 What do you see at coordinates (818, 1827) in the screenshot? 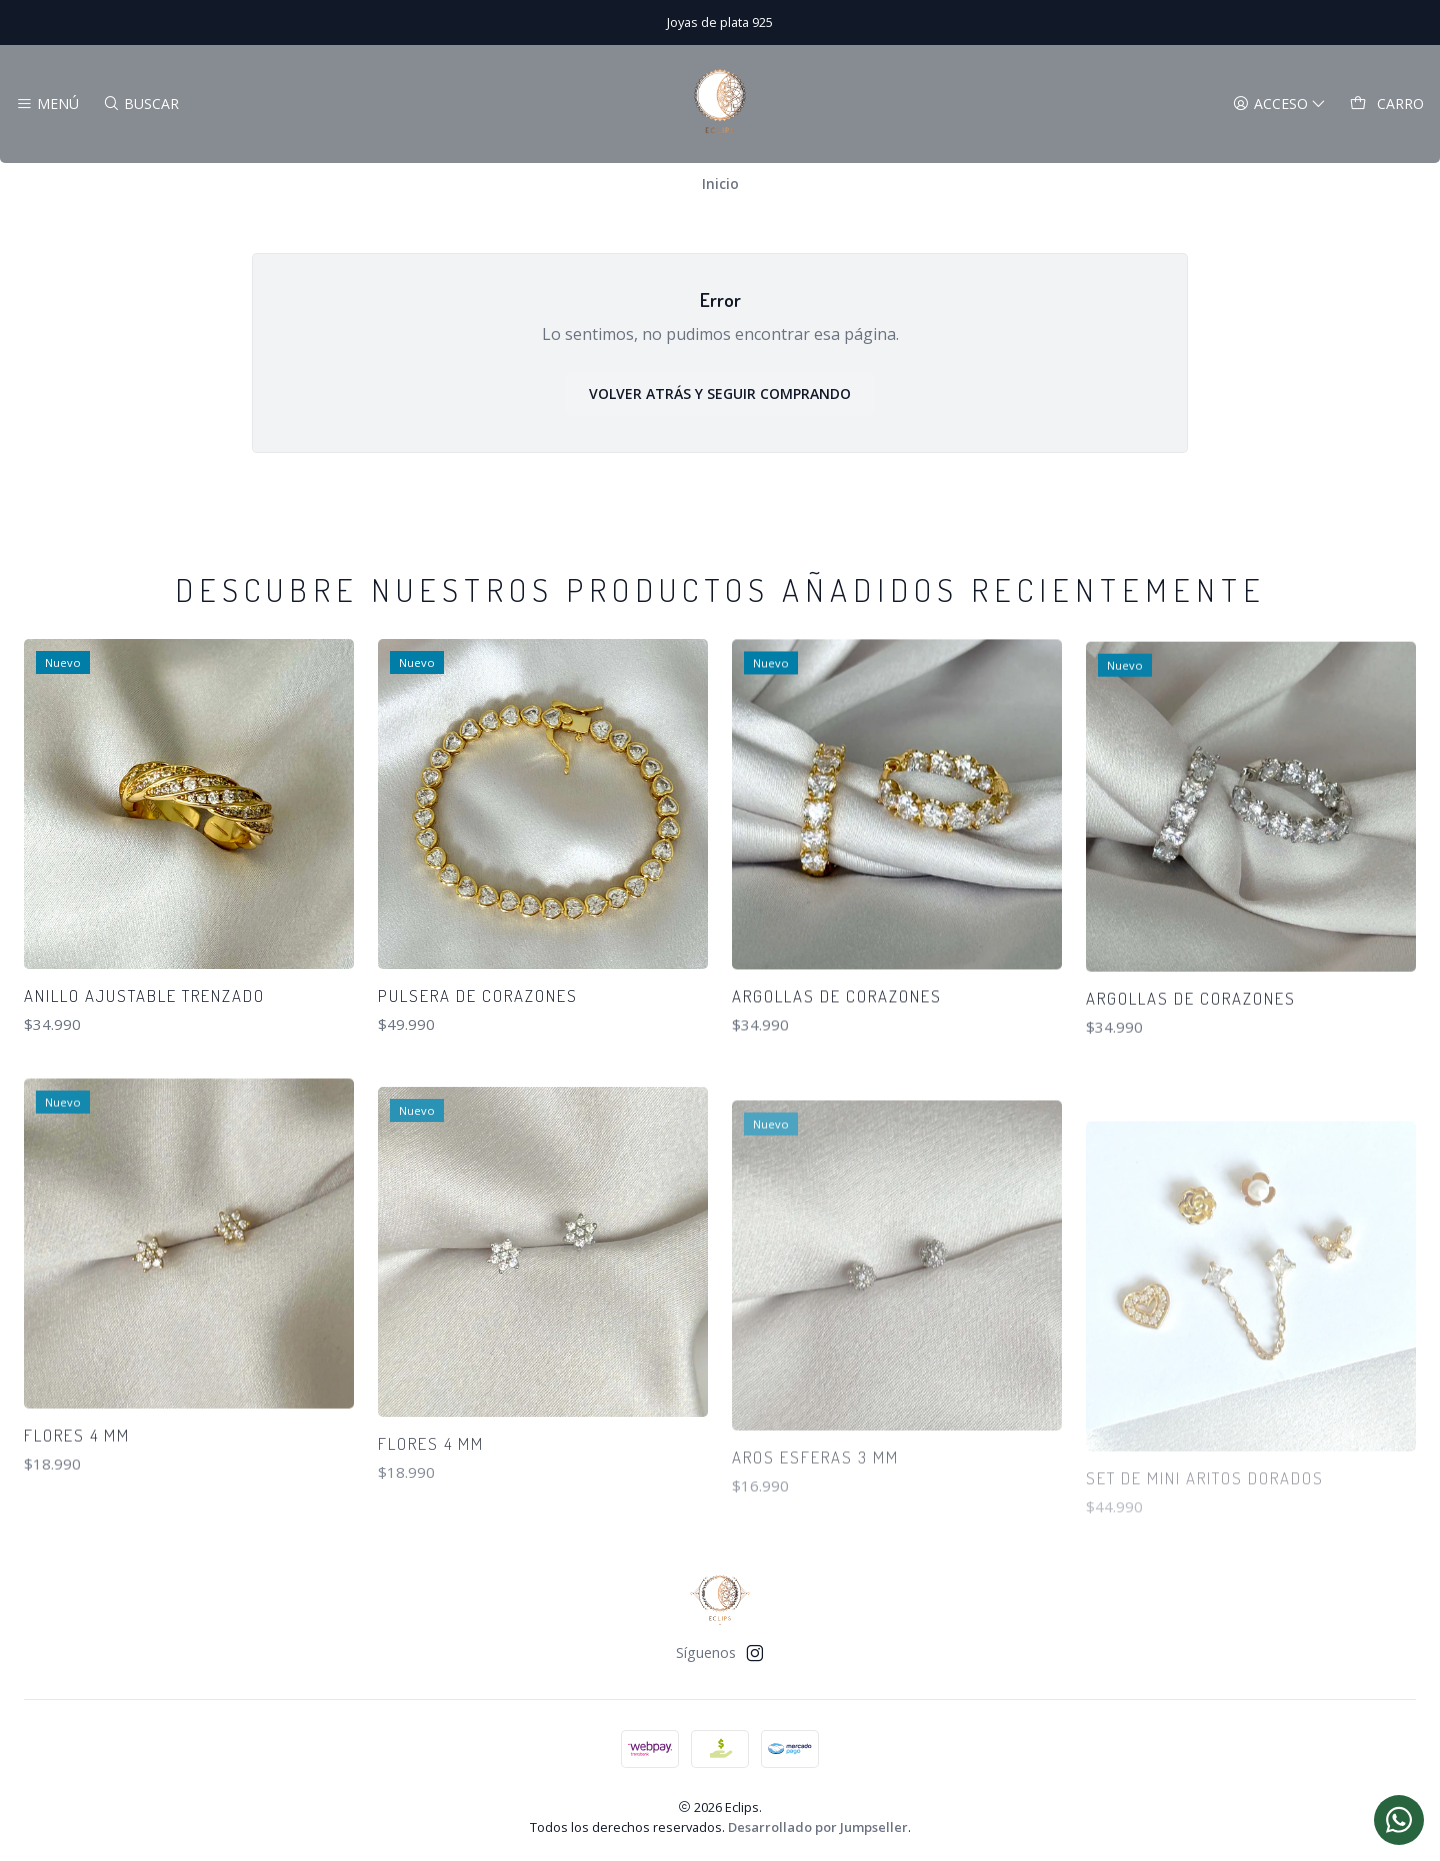
I see `Desarrollado por Jumpseller` at bounding box center [818, 1827].